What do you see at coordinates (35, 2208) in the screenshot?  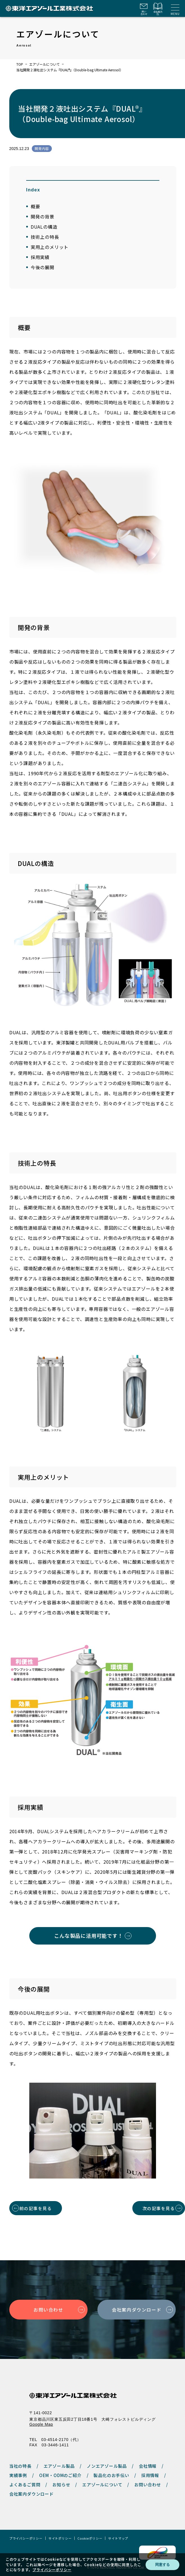 I see `前の記事を見る` at bounding box center [35, 2208].